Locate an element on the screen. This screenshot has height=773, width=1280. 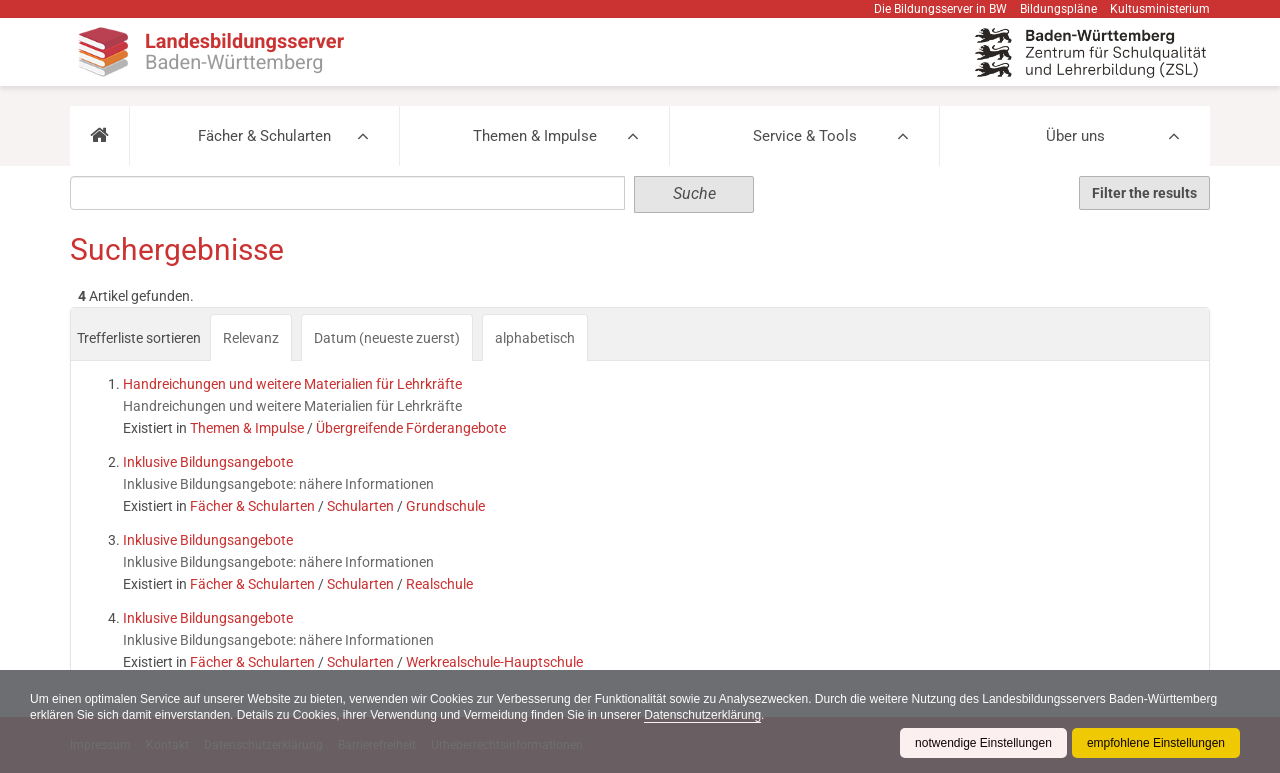
Fächer & Schularten is located at coordinates (264, 136).